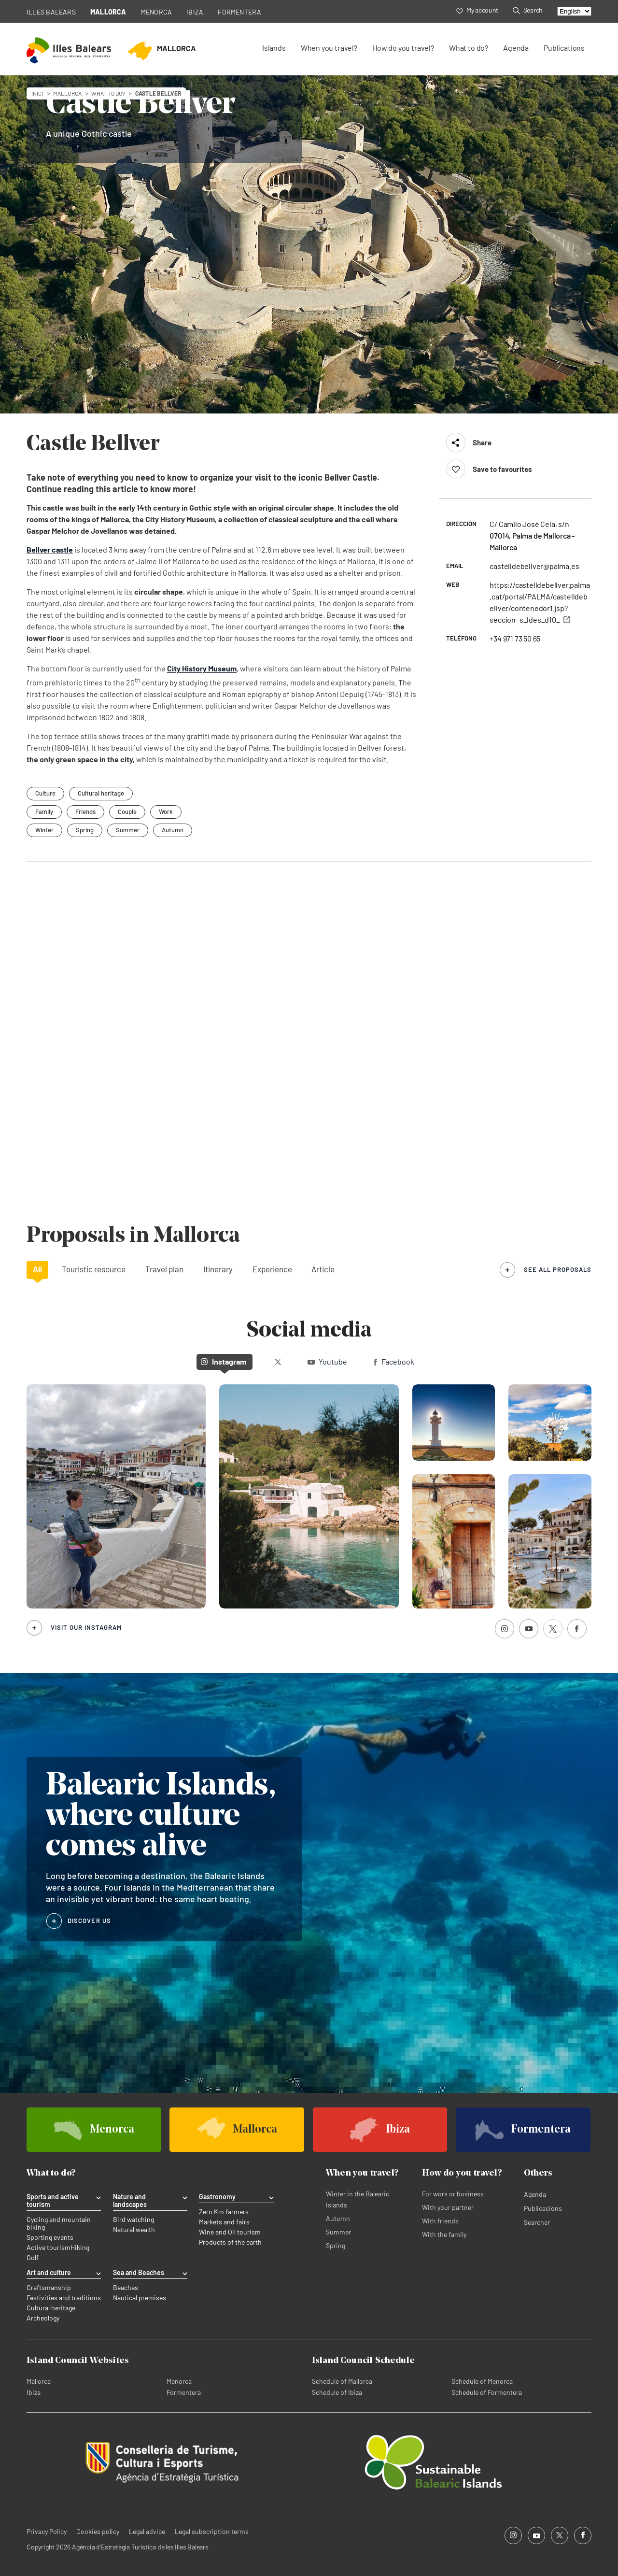  Describe the element at coordinates (453, 2194) in the screenshot. I see `For work or business` at that location.